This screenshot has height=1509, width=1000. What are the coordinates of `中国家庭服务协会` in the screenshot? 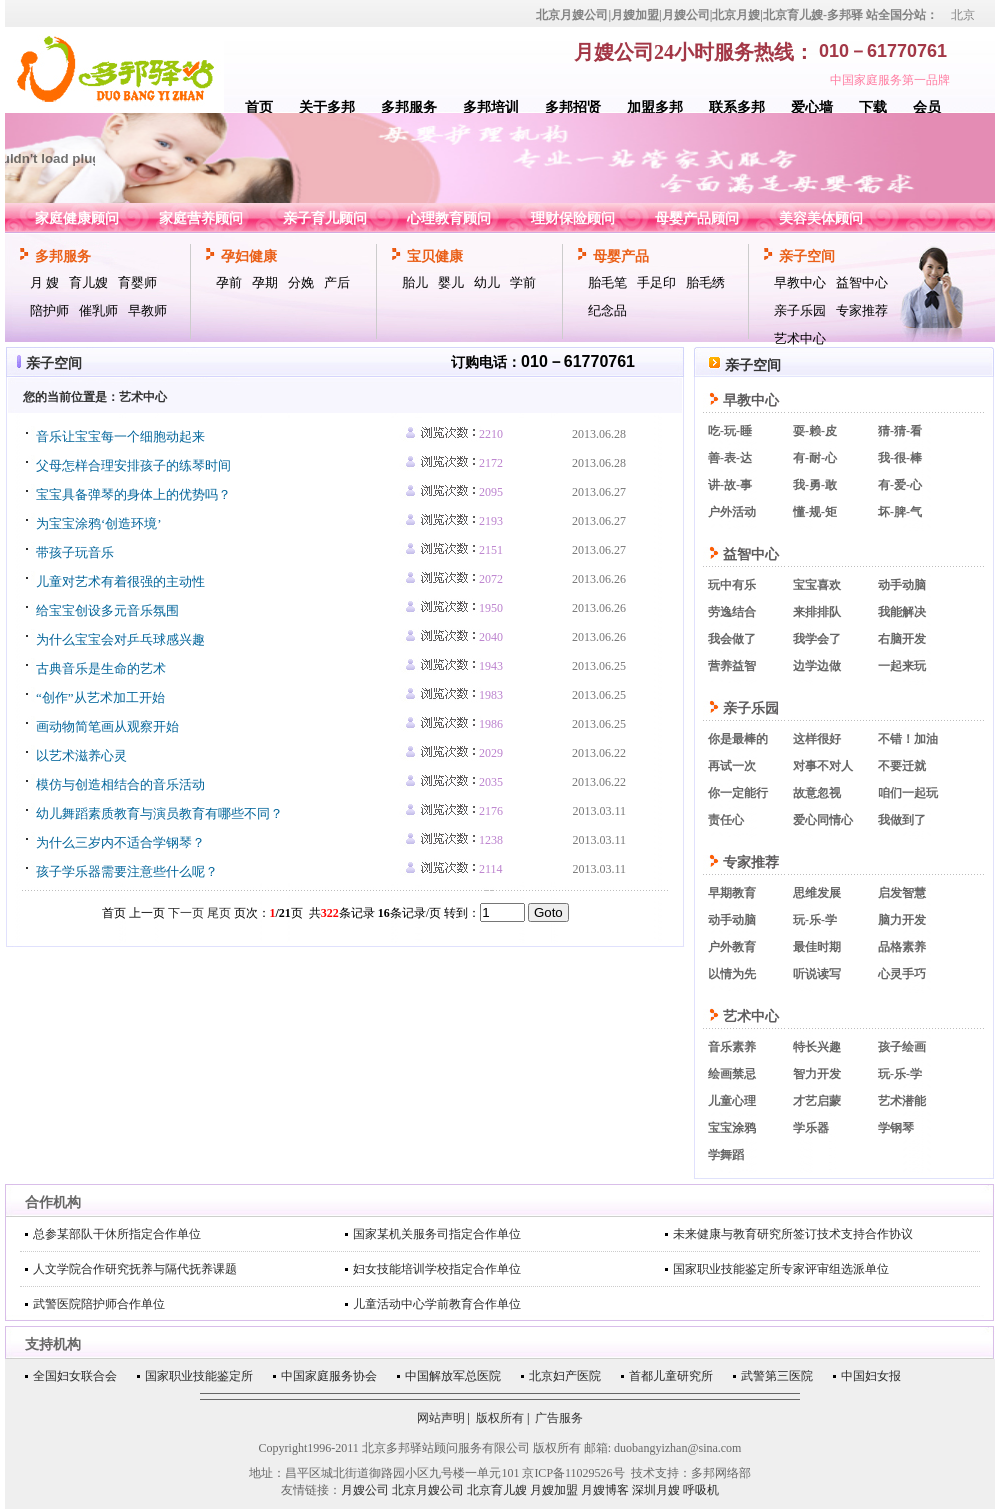 It's located at (329, 1376).